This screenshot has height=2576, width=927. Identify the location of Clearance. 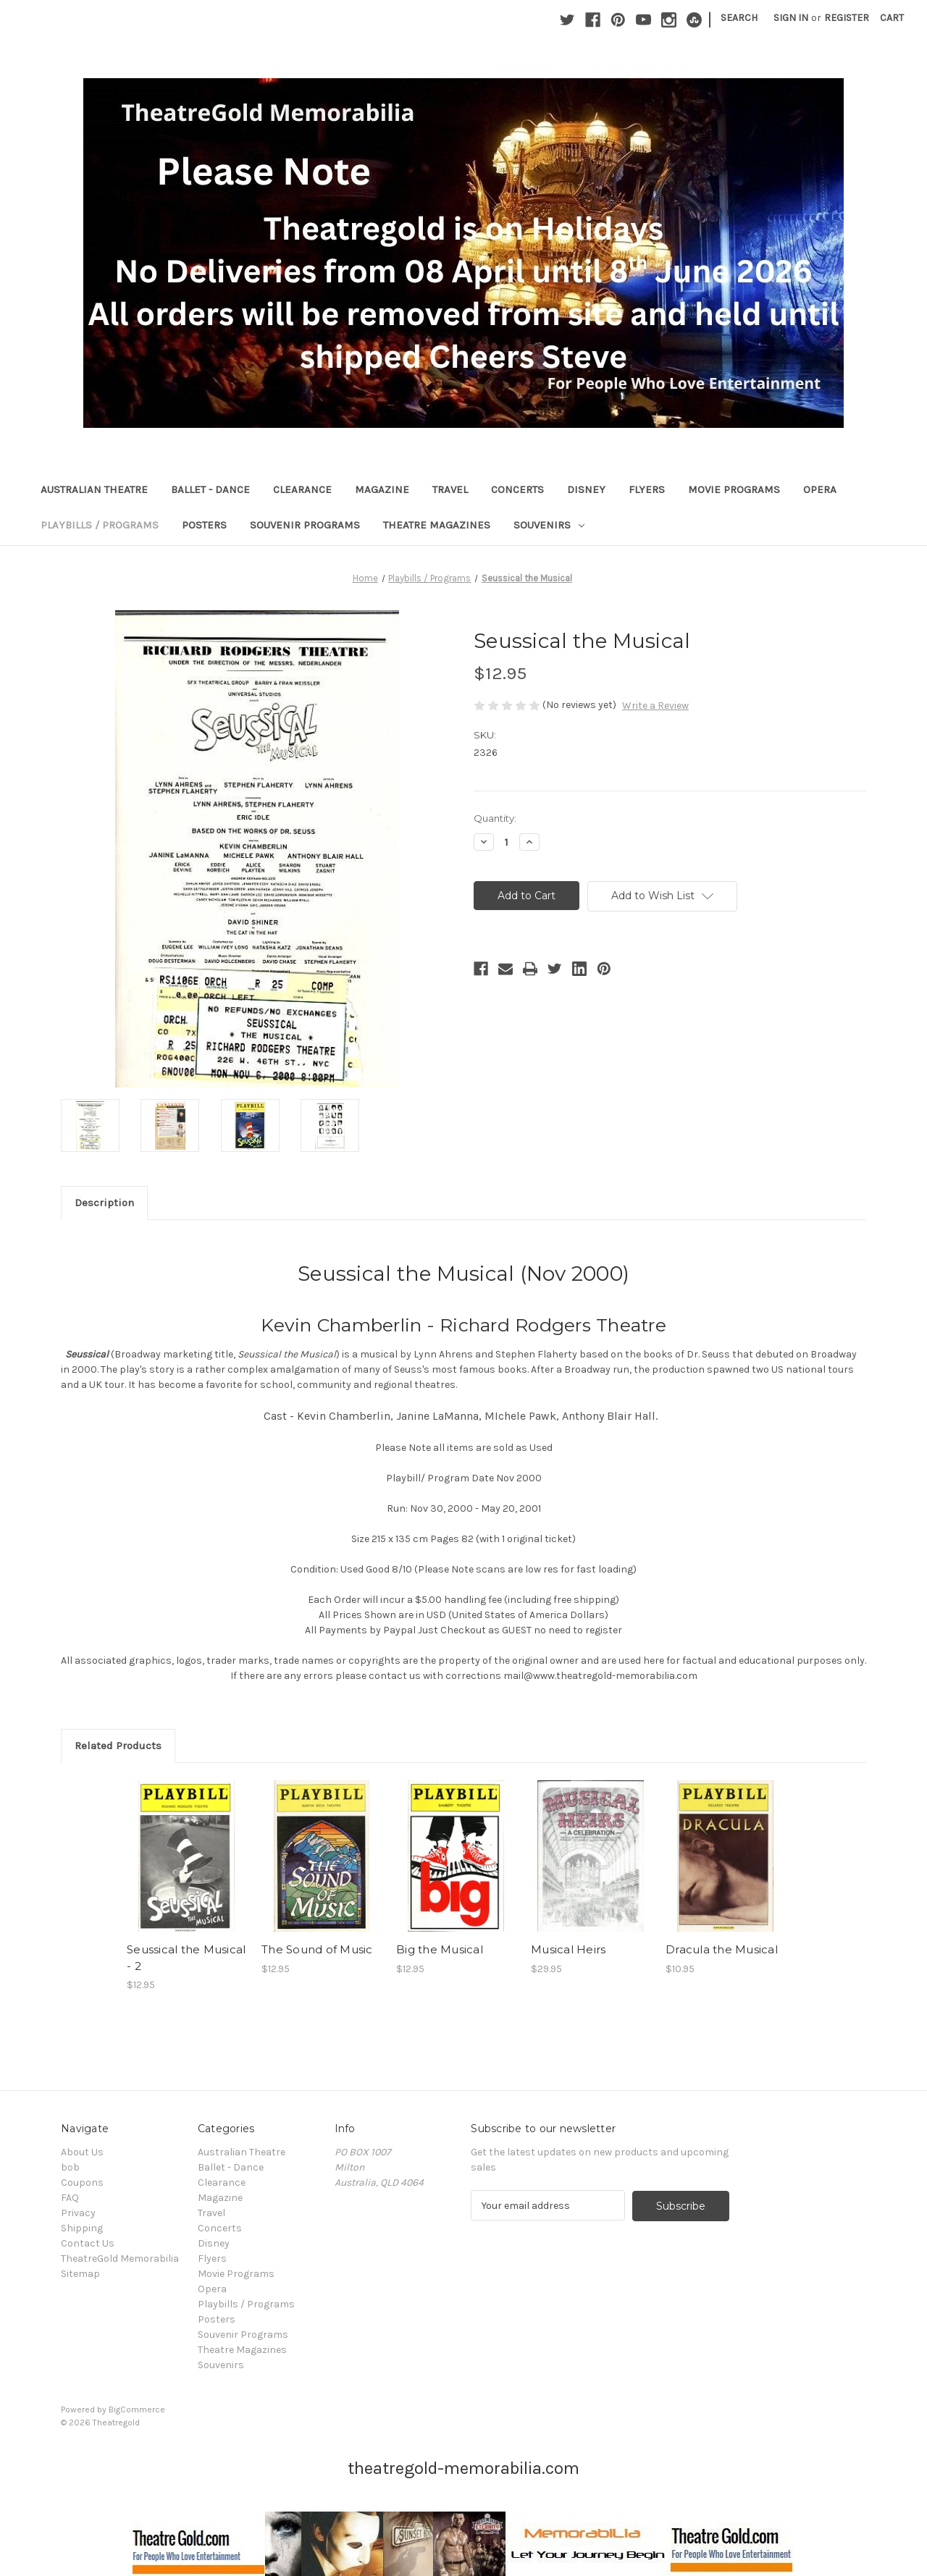
(302, 489).